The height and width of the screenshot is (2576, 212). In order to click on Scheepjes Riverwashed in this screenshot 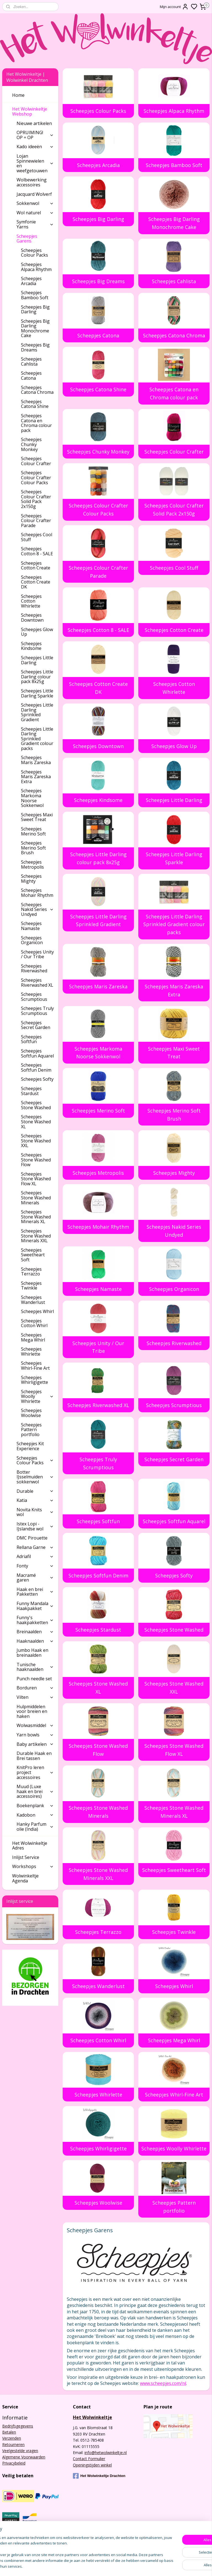, I will do `click(174, 1343)`.